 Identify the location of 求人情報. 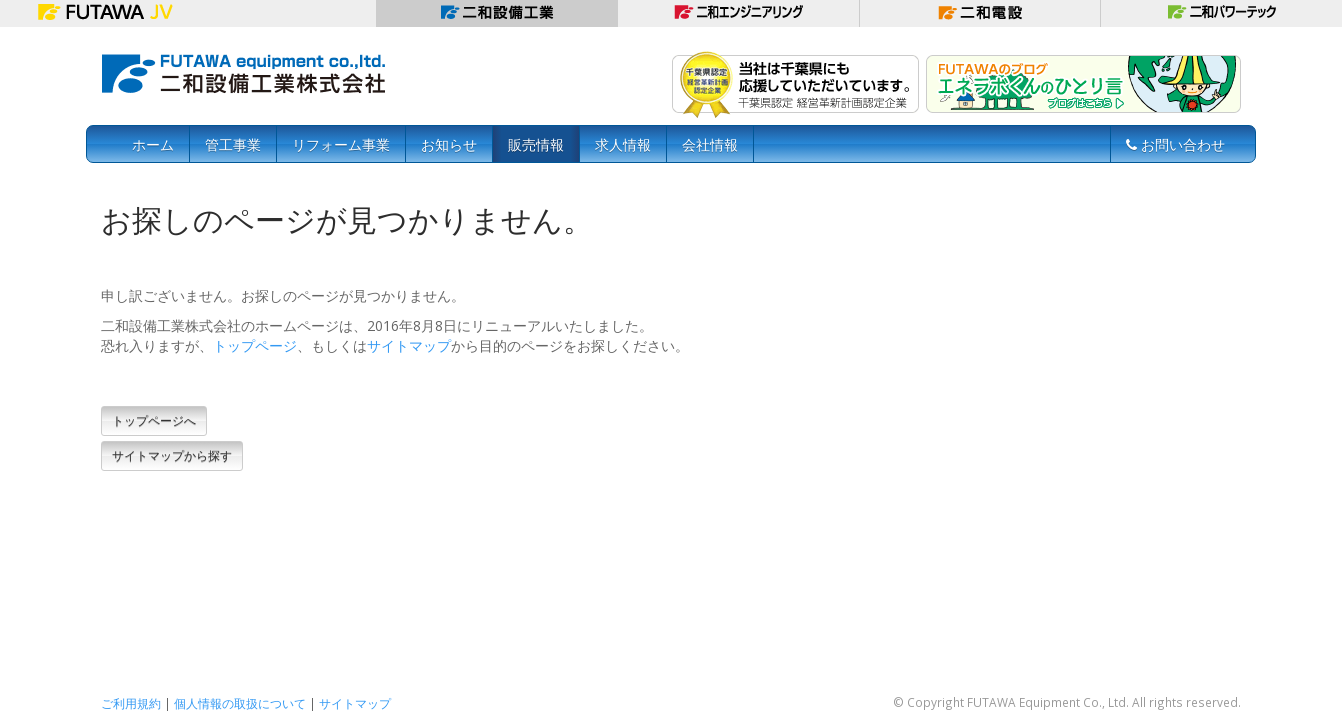
(623, 144).